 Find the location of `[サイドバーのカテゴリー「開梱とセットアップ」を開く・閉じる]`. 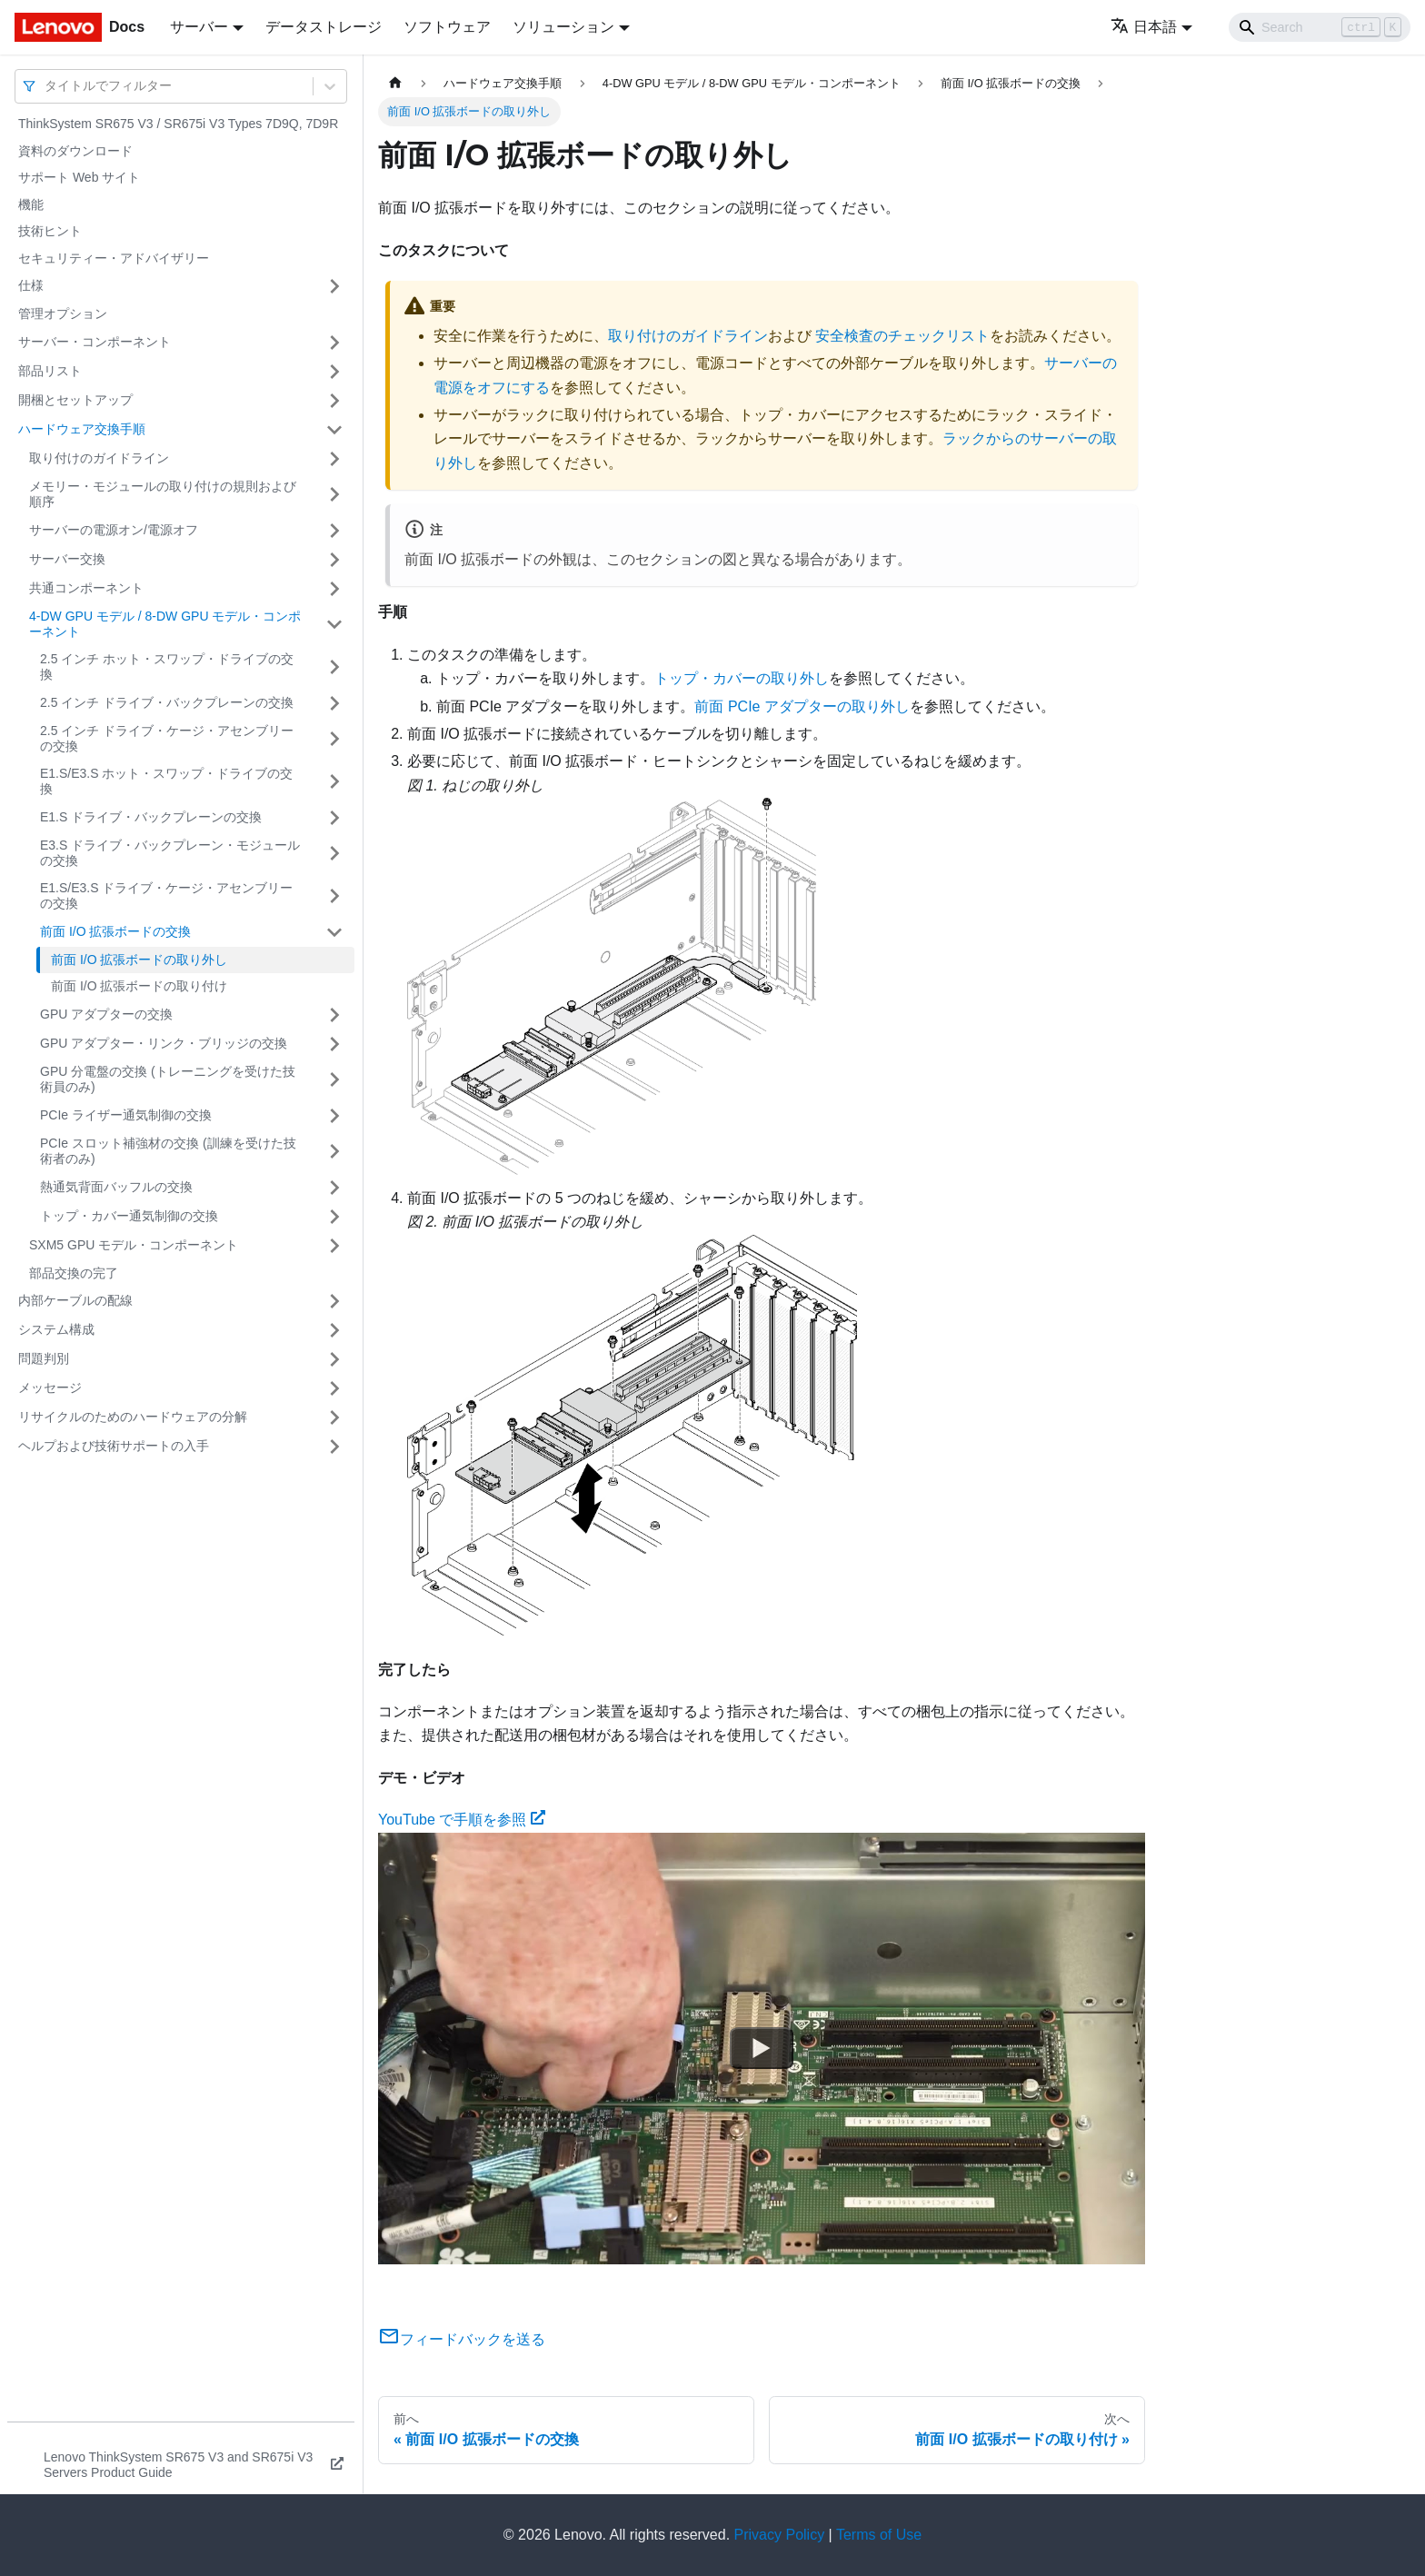

[サイドバーのカテゴリー「開梱とセットアップ」を開く・閉じる] is located at coordinates (334, 400).